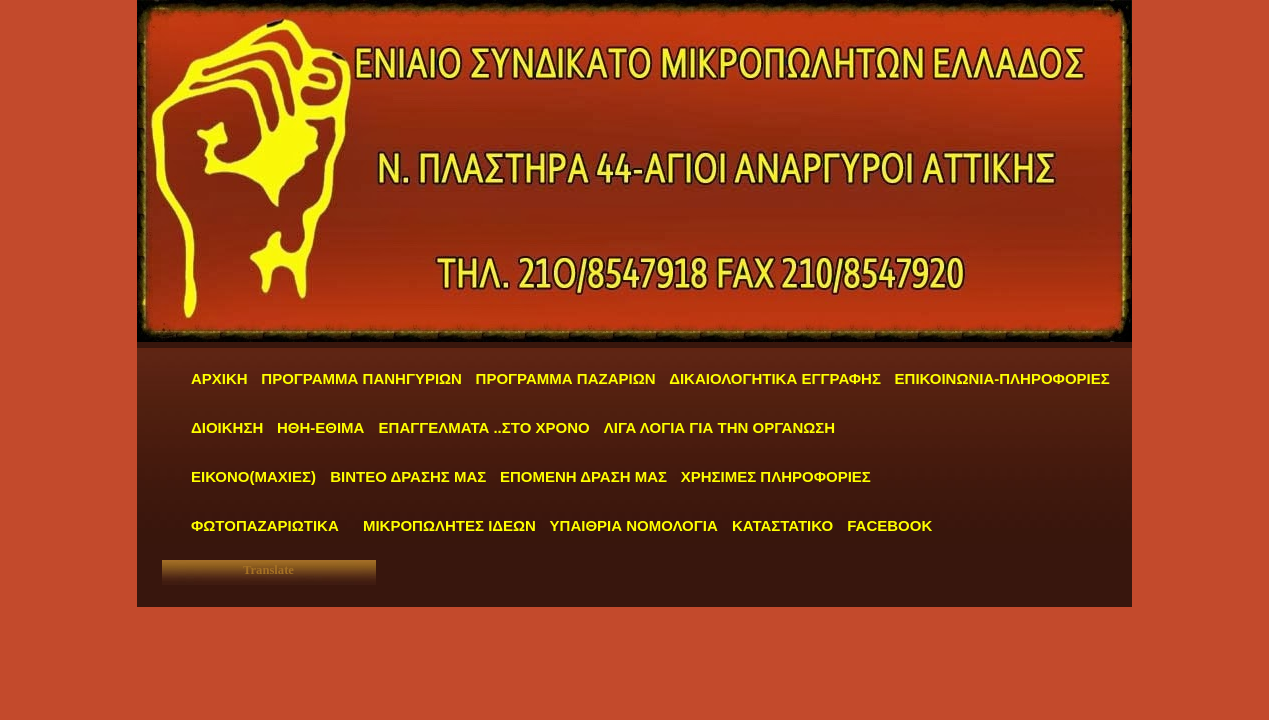 Image resolution: width=1269 pixels, height=720 pixels. I want to click on ΑΡΧΙΚΗ, so click(219, 378).